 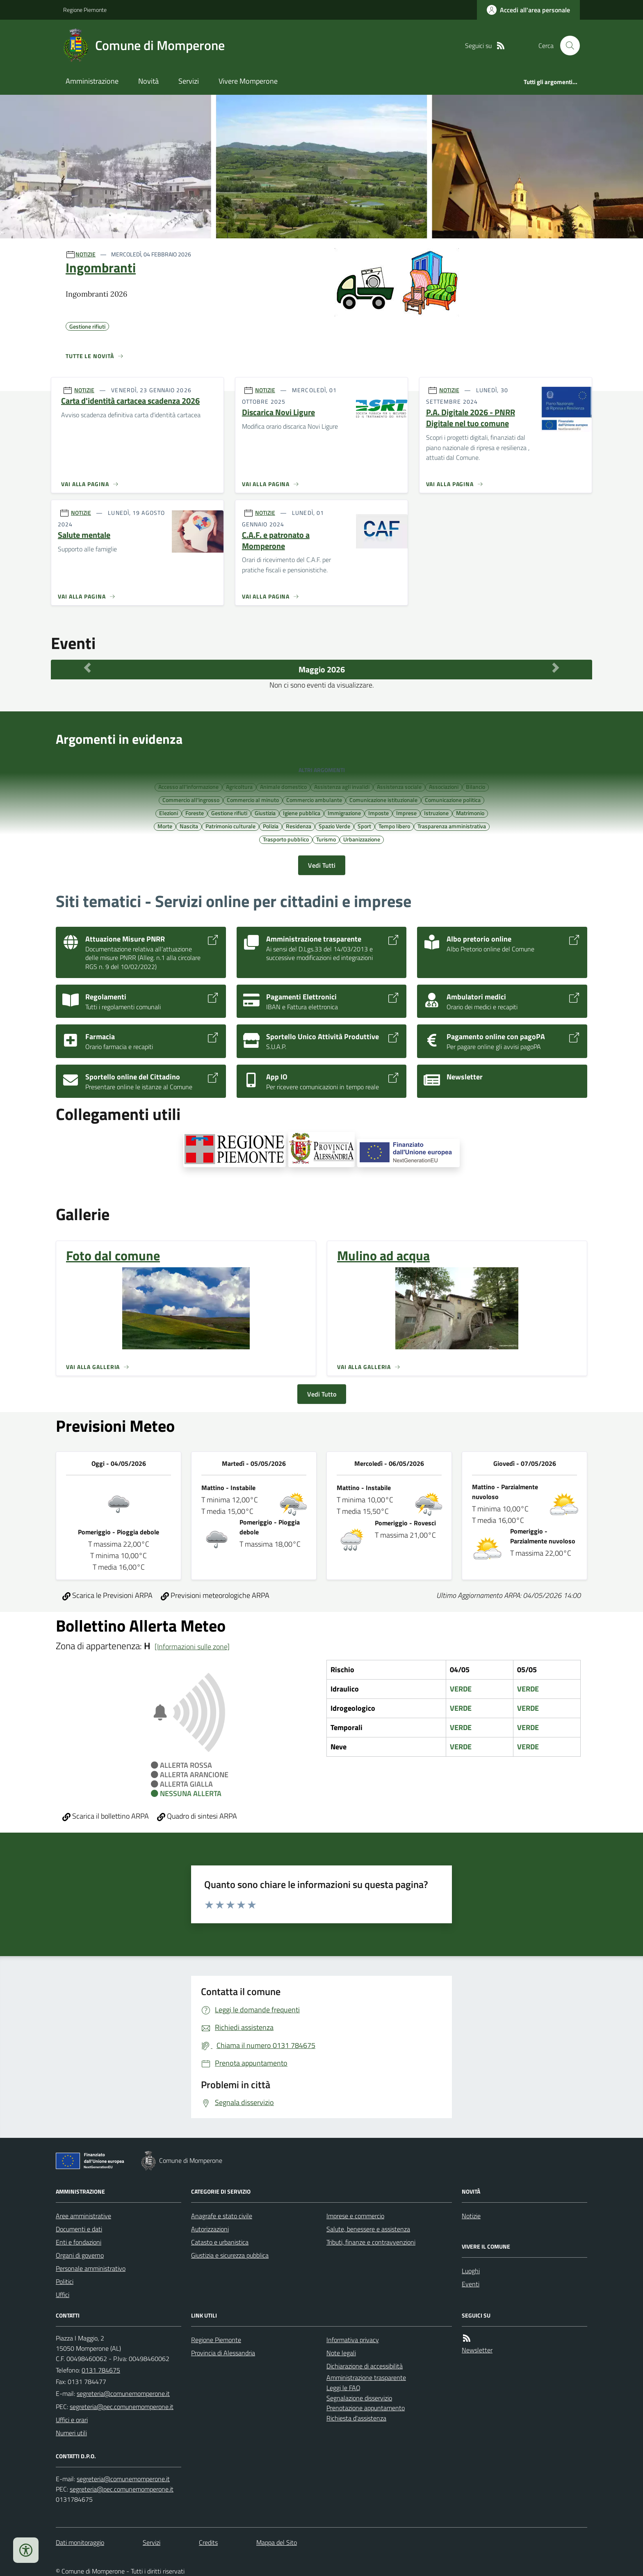 What do you see at coordinates (406, 812) in the screenshot?
I see `Imprese` at bounding box center [406, 812].